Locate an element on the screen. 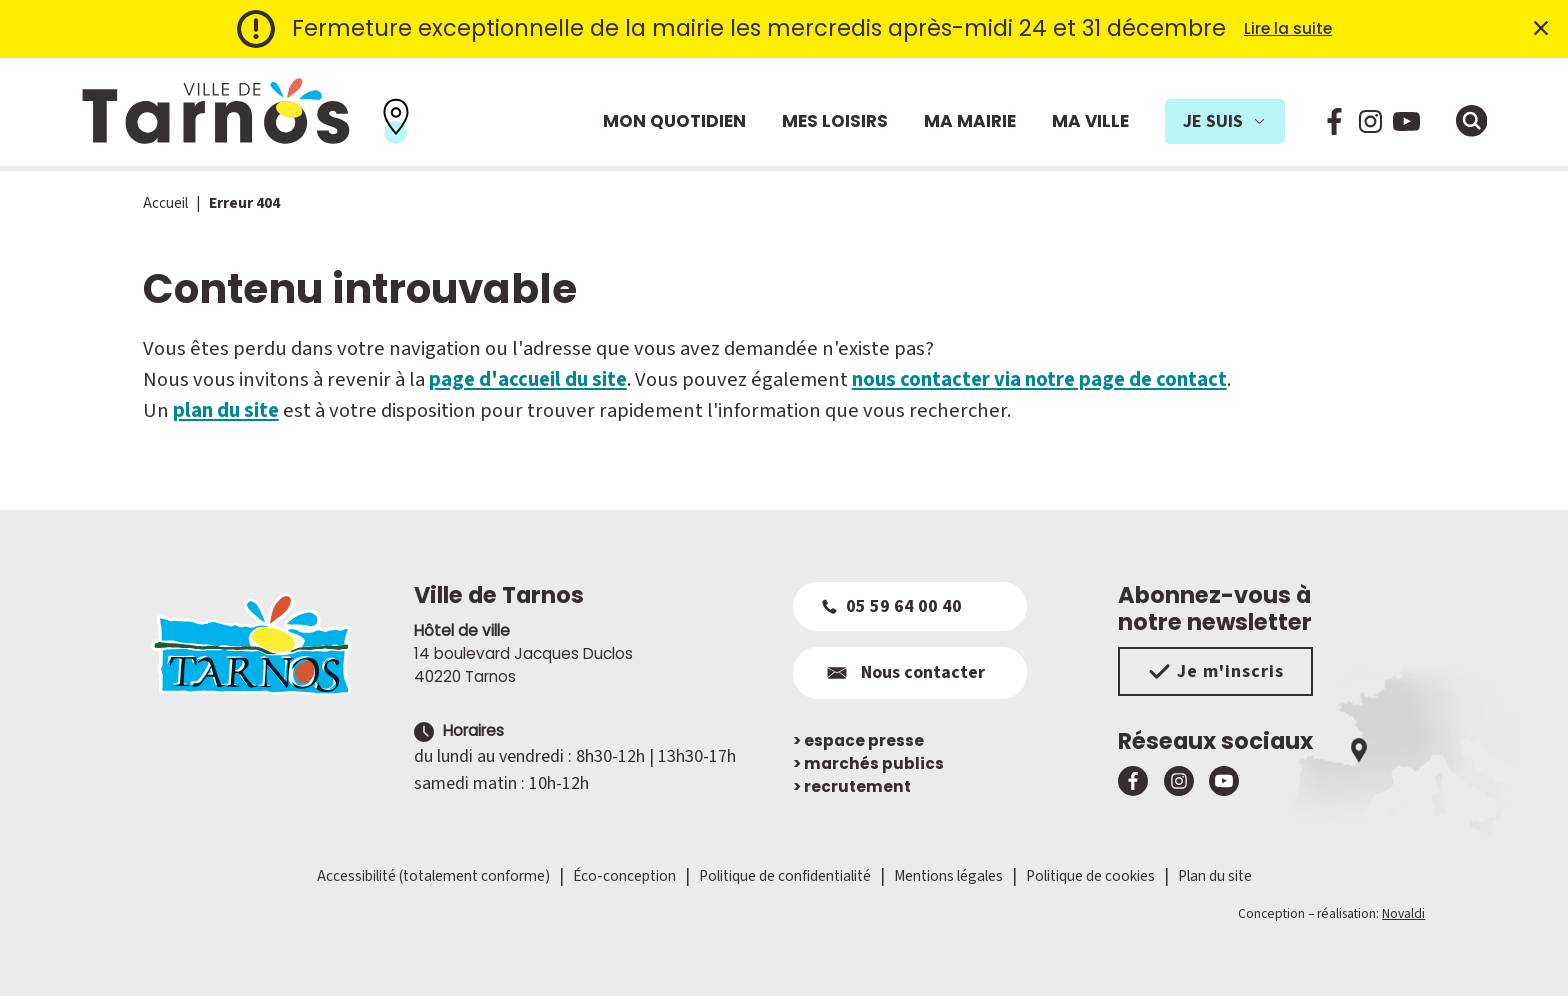 The image size is (1568, 996). Je suis is located at coordinates (1225, 121).